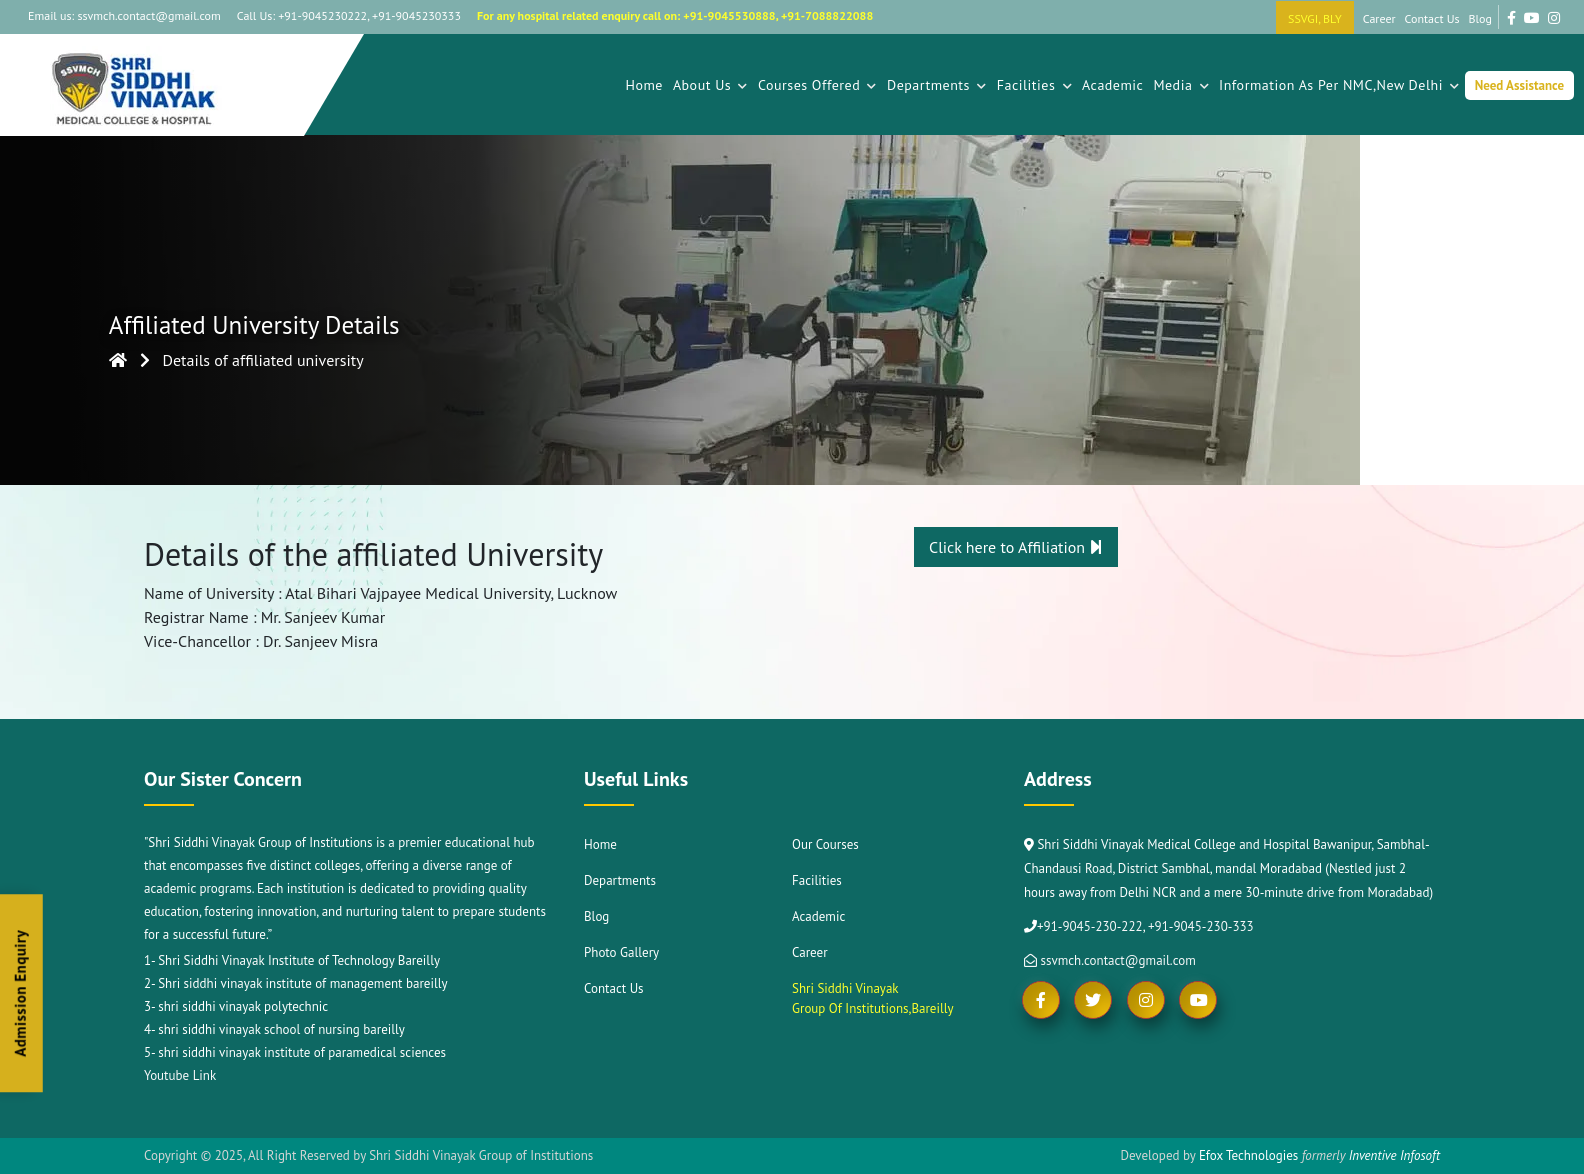 This screenshot has width=1584, height=1174. I want to click on Inventive Infosoft, so click(1394, 1155).